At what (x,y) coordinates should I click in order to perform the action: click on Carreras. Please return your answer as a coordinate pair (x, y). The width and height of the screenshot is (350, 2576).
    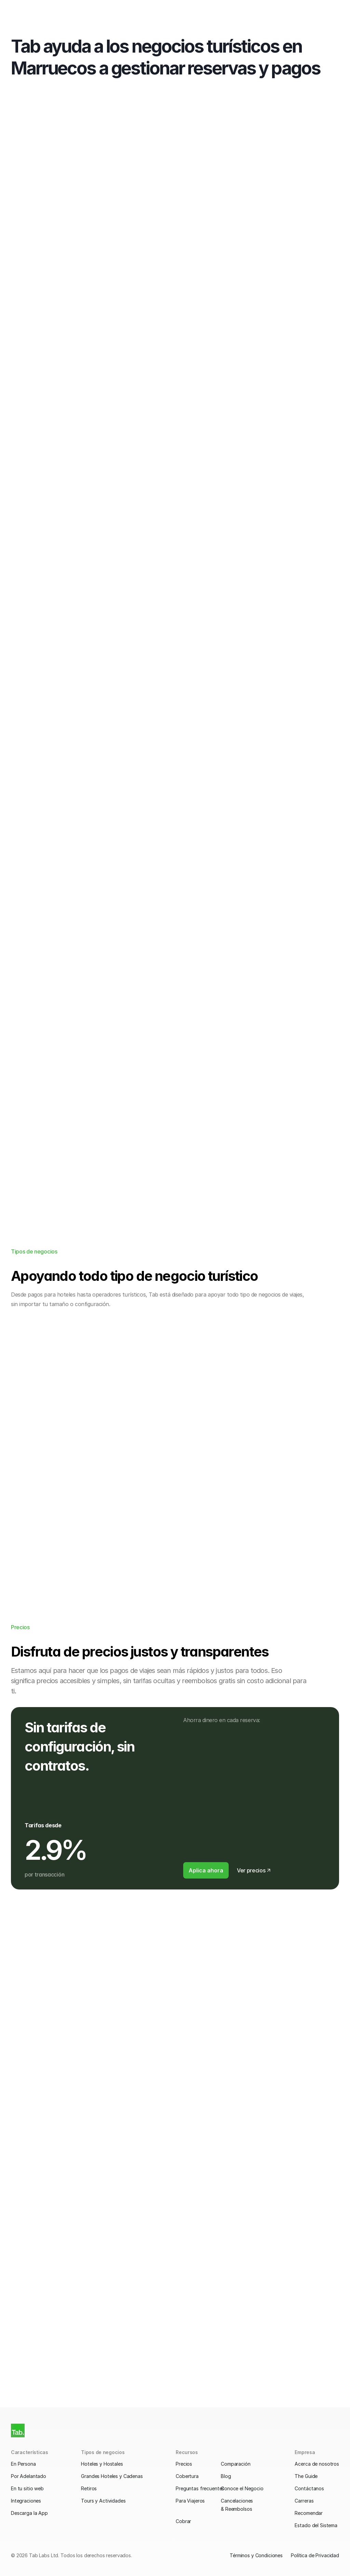
    Looking at the image, I should click on (304, 2501).